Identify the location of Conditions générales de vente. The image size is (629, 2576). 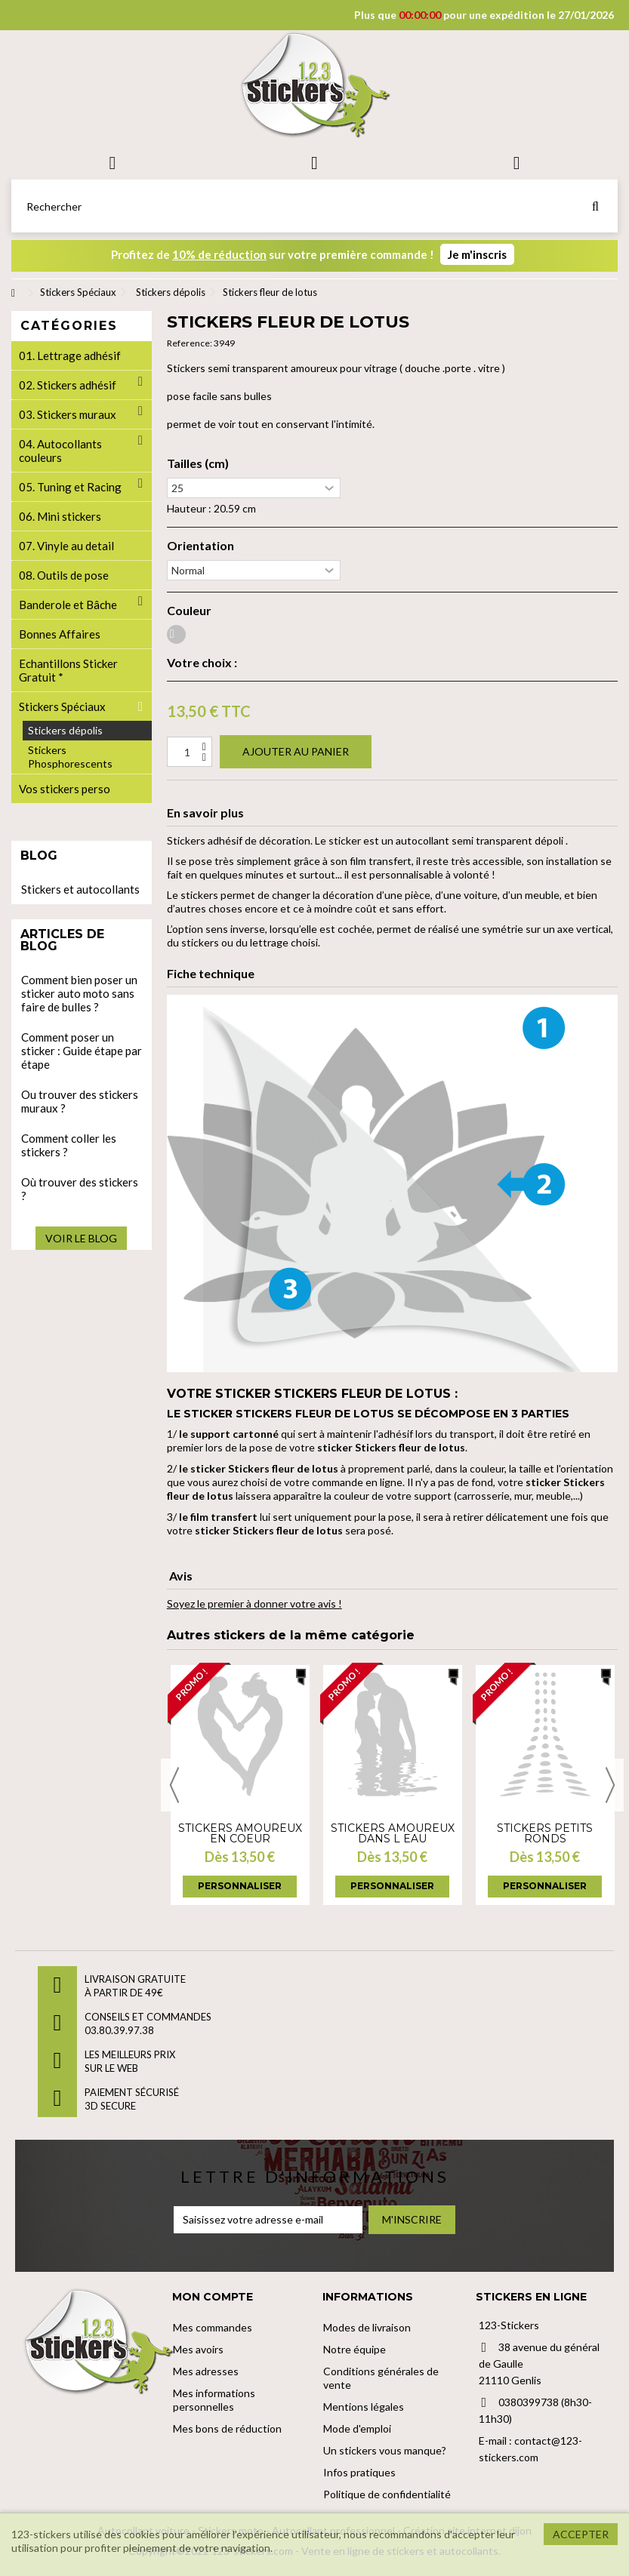
(381, 2378).